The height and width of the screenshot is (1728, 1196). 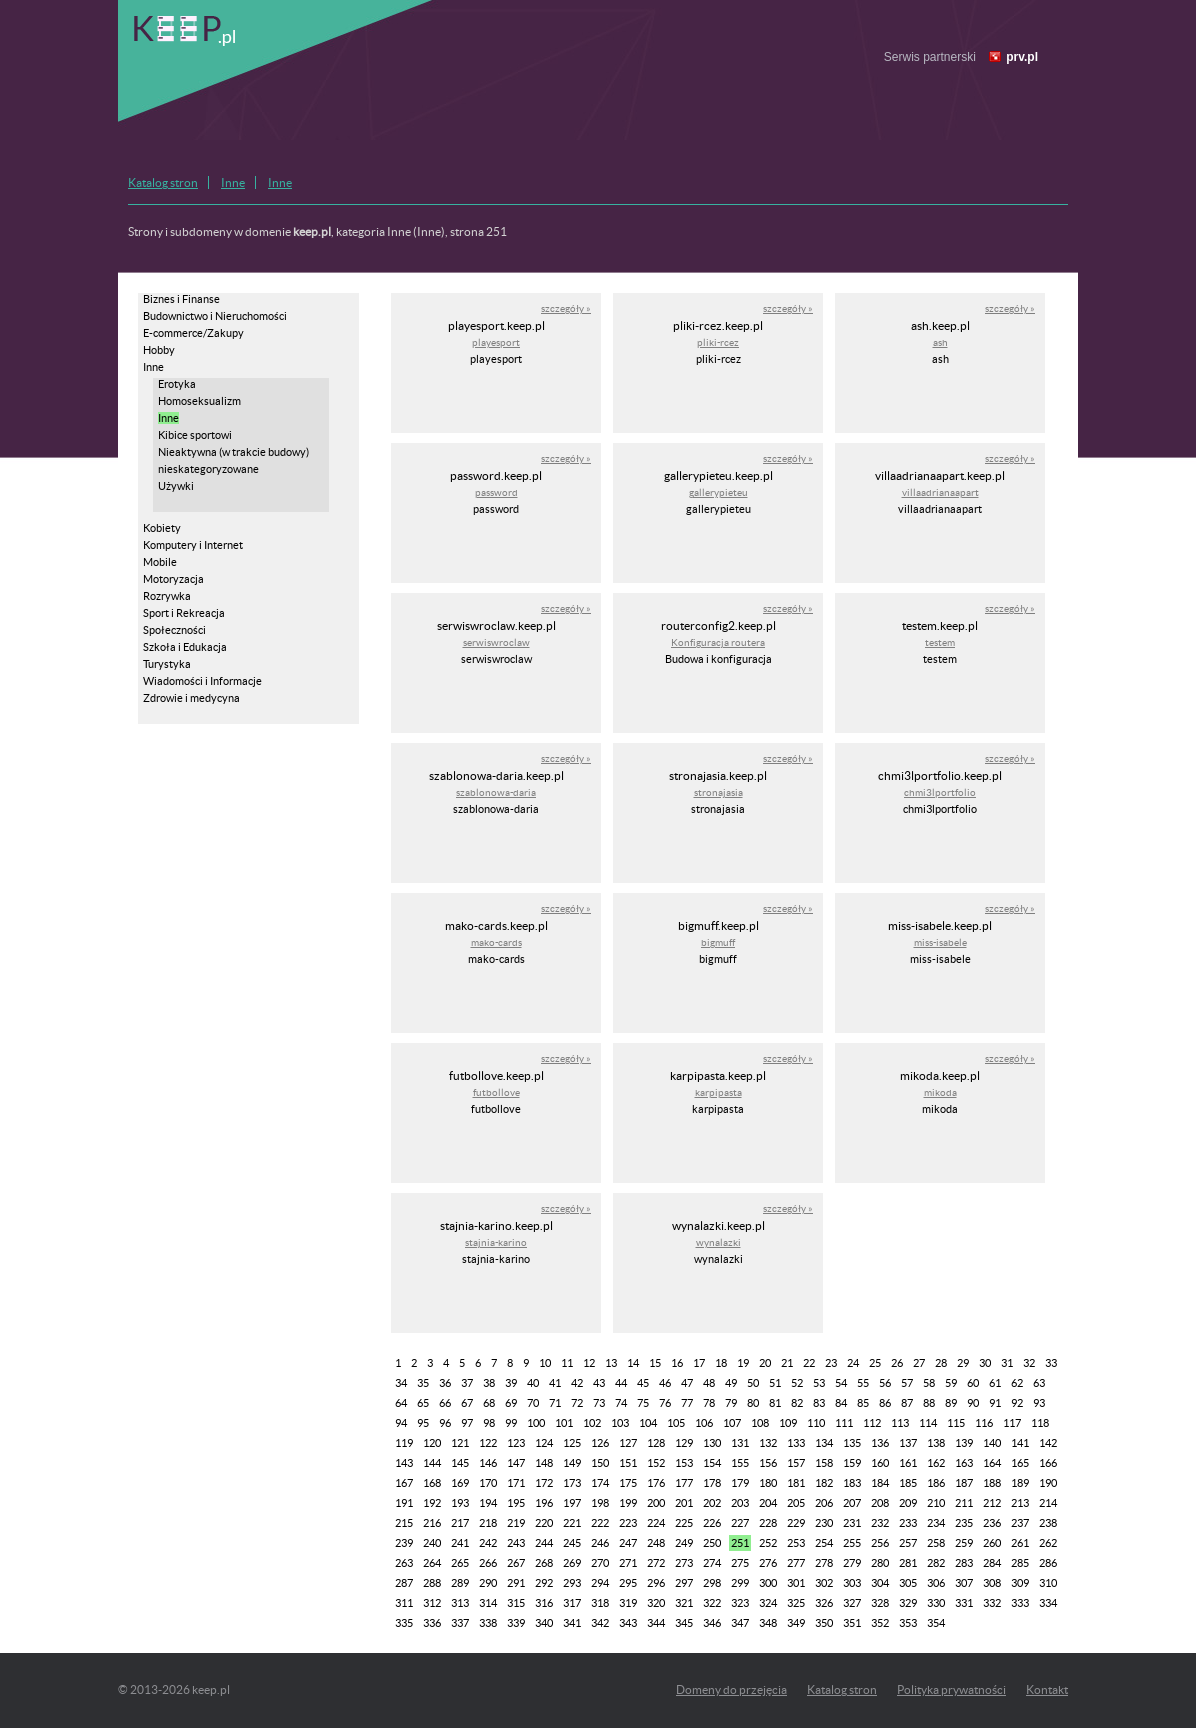 What do you see at coordinates (628, 1523) in the screenshot?
I see `223` at bounding box center [628, 1523].